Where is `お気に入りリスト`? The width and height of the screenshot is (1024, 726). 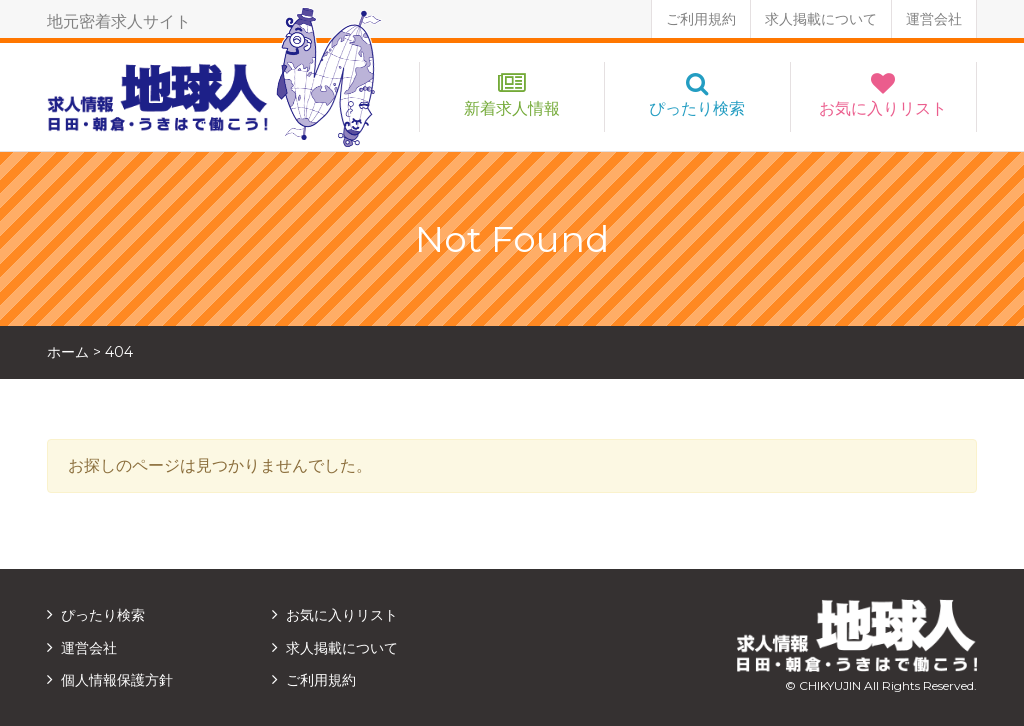 お気に入りリスト is located at coordinates (883, 108).